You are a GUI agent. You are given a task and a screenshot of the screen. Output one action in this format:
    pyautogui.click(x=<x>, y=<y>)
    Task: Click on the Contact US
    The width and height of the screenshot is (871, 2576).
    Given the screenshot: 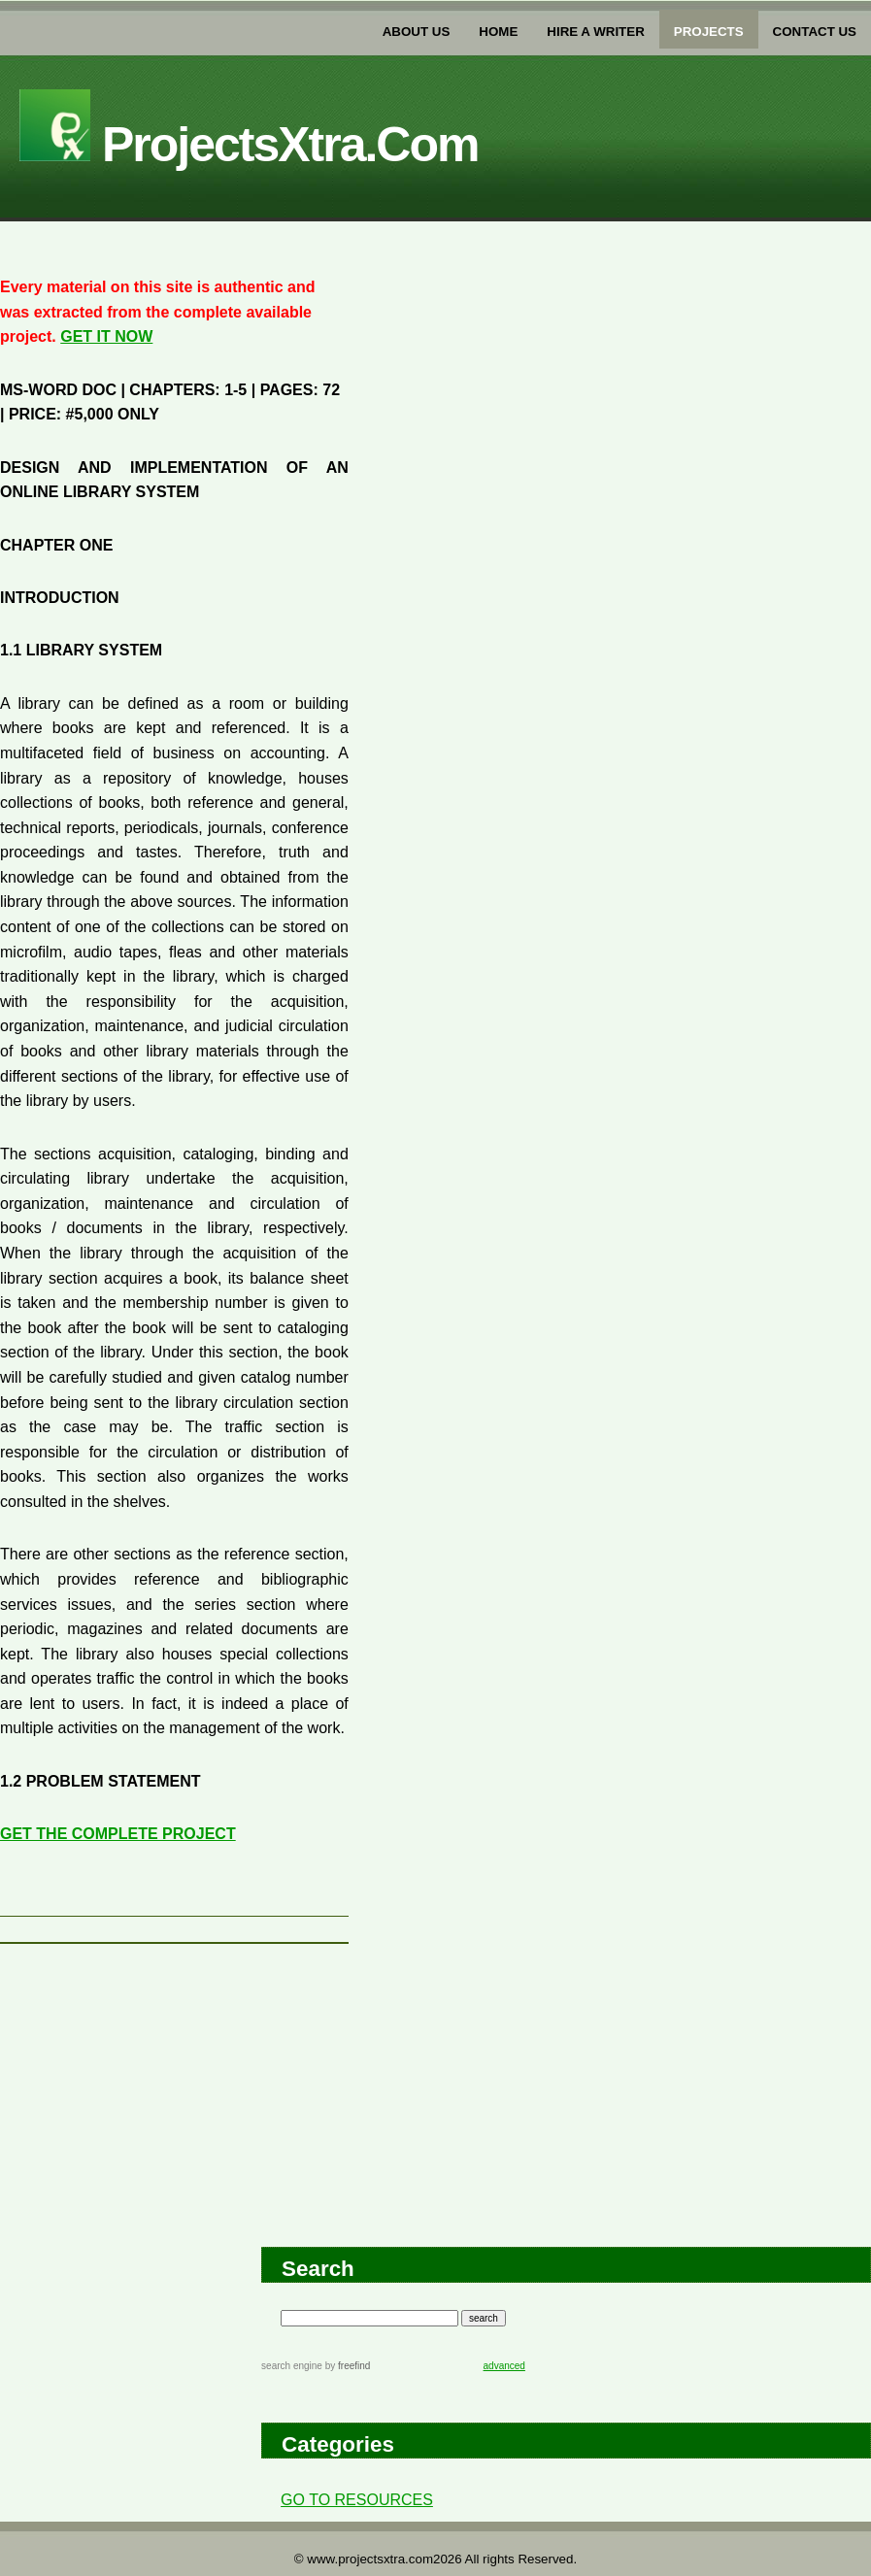 What is the action you would take?
    pyautogui.click(x=814, y=31)
    